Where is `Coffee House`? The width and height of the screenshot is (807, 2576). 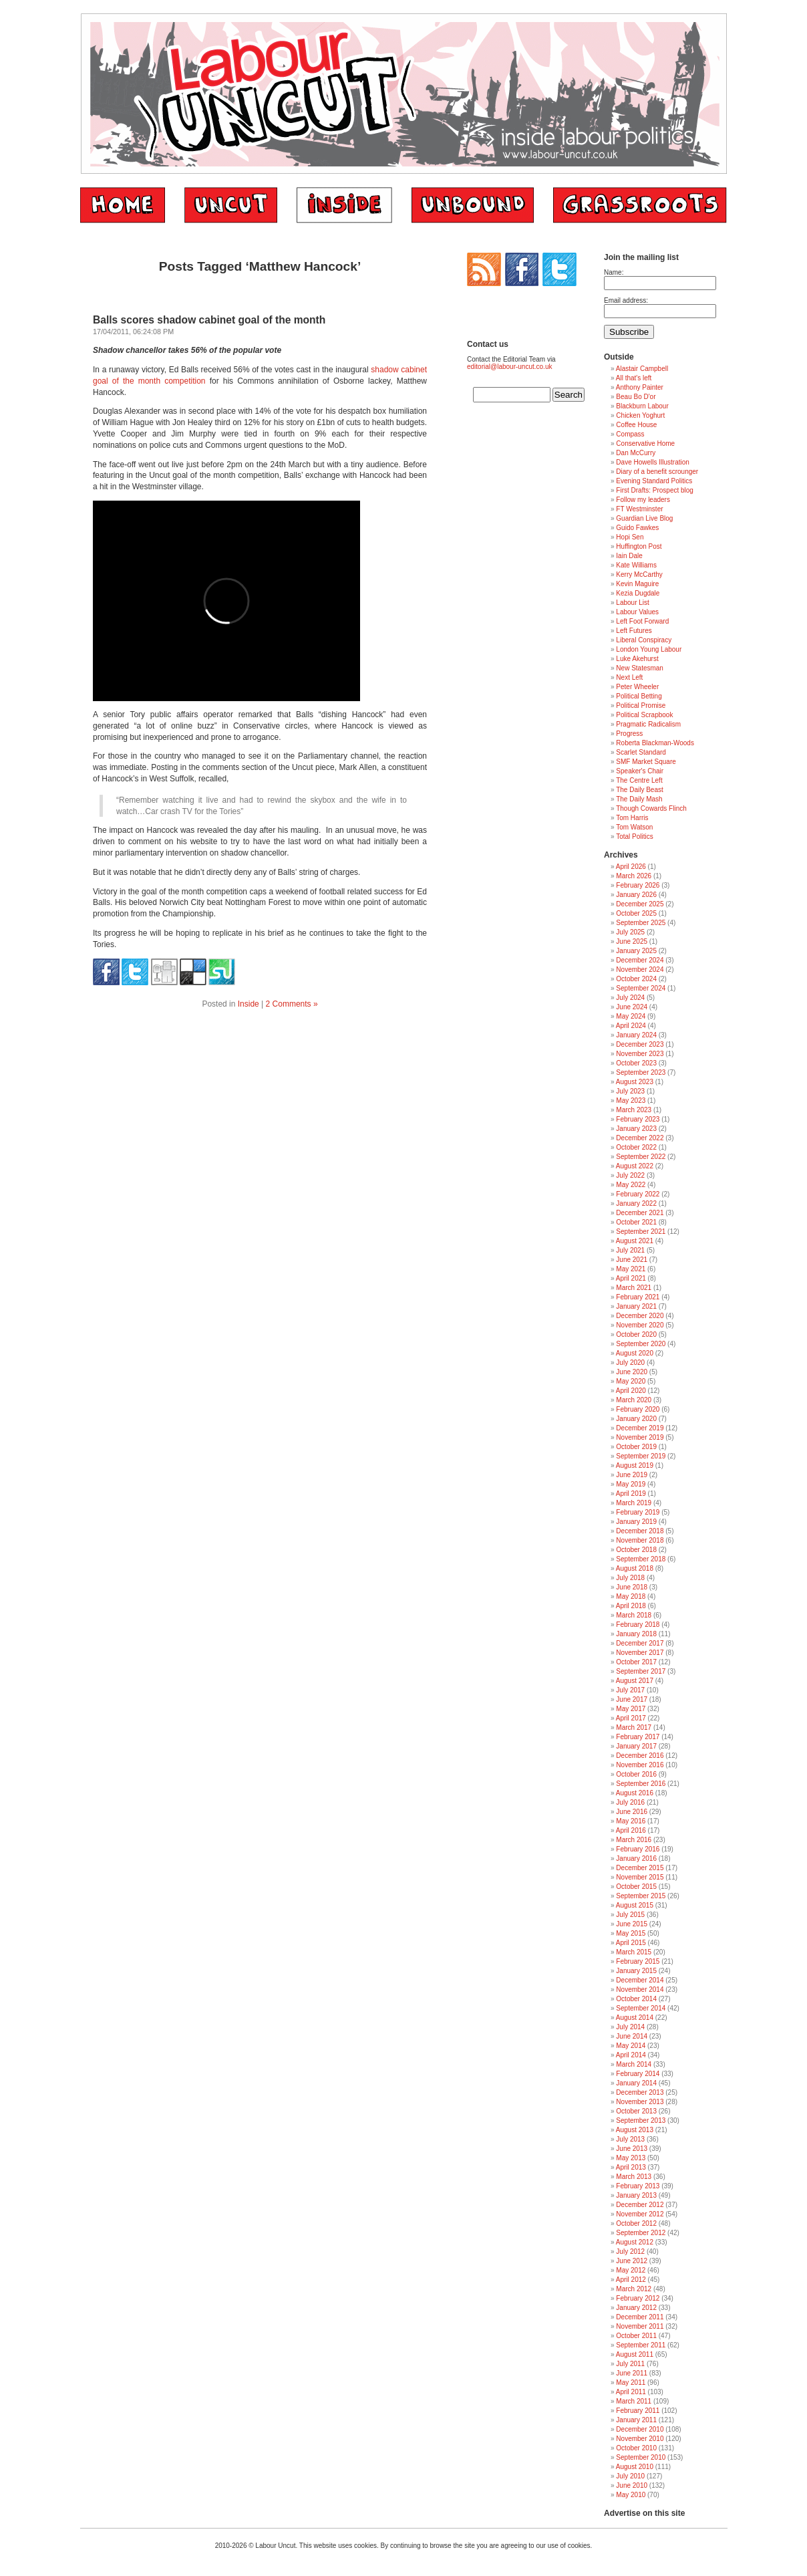
Coffee House is located at coordinates (636, 424).